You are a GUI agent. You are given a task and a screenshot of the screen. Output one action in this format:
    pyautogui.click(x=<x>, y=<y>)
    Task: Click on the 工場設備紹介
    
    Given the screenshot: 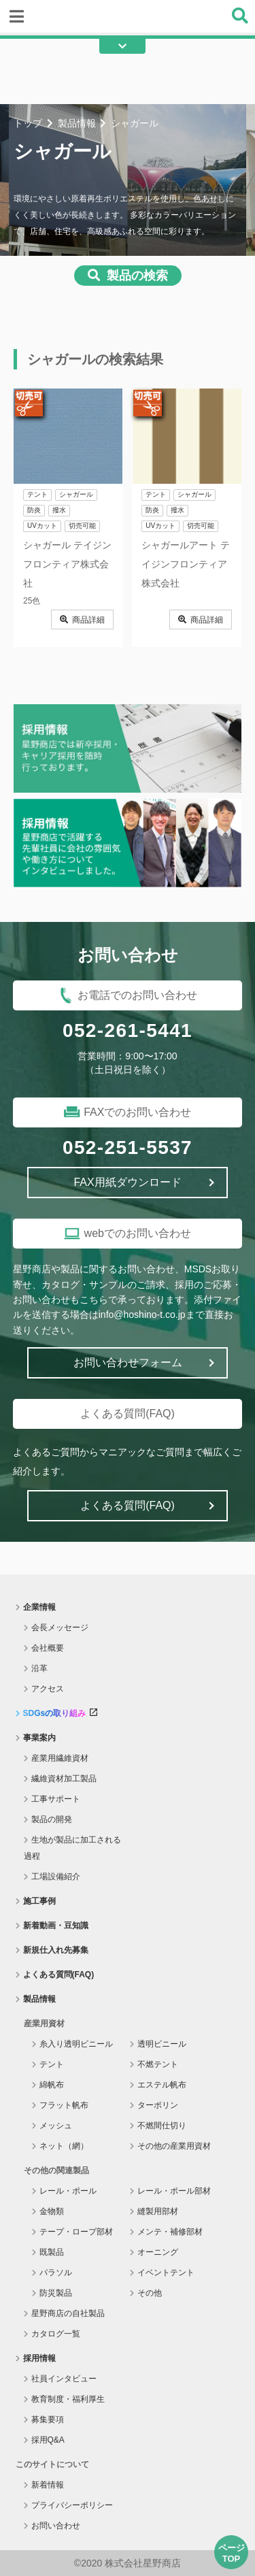 What is the action you would take?
    pyautogui.click(x=55, y=1876)
    